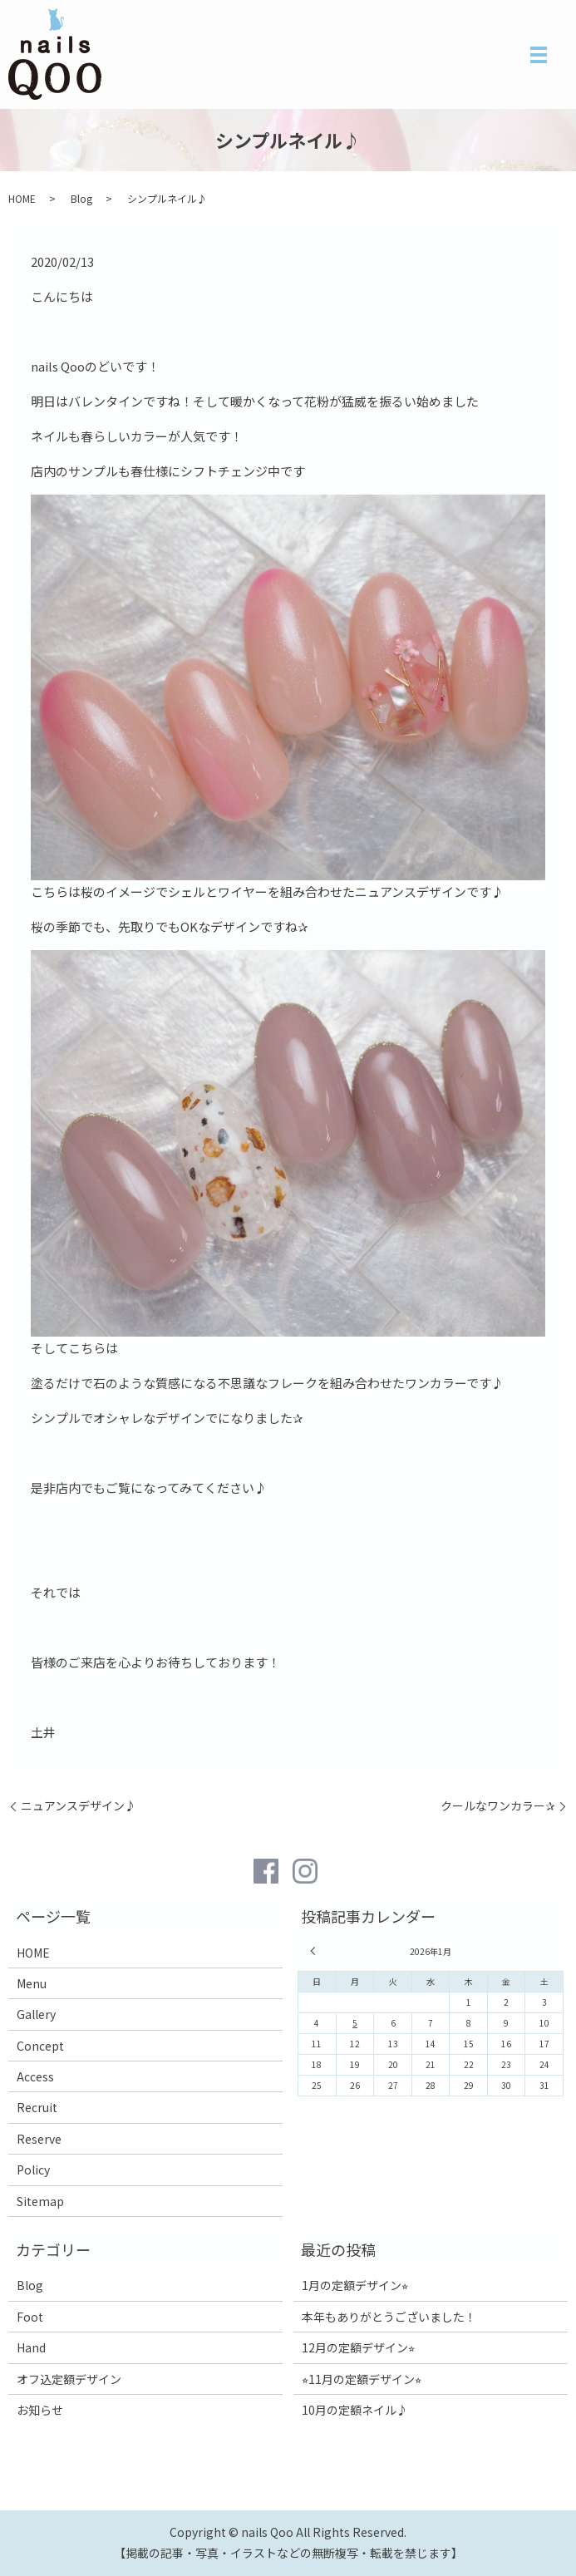 The width and height of the screenshot is (576, 2576). What do you see at coordinates (40, 2045) in the screenshot?
I see `Concept` at bounding box center [40, 2045].